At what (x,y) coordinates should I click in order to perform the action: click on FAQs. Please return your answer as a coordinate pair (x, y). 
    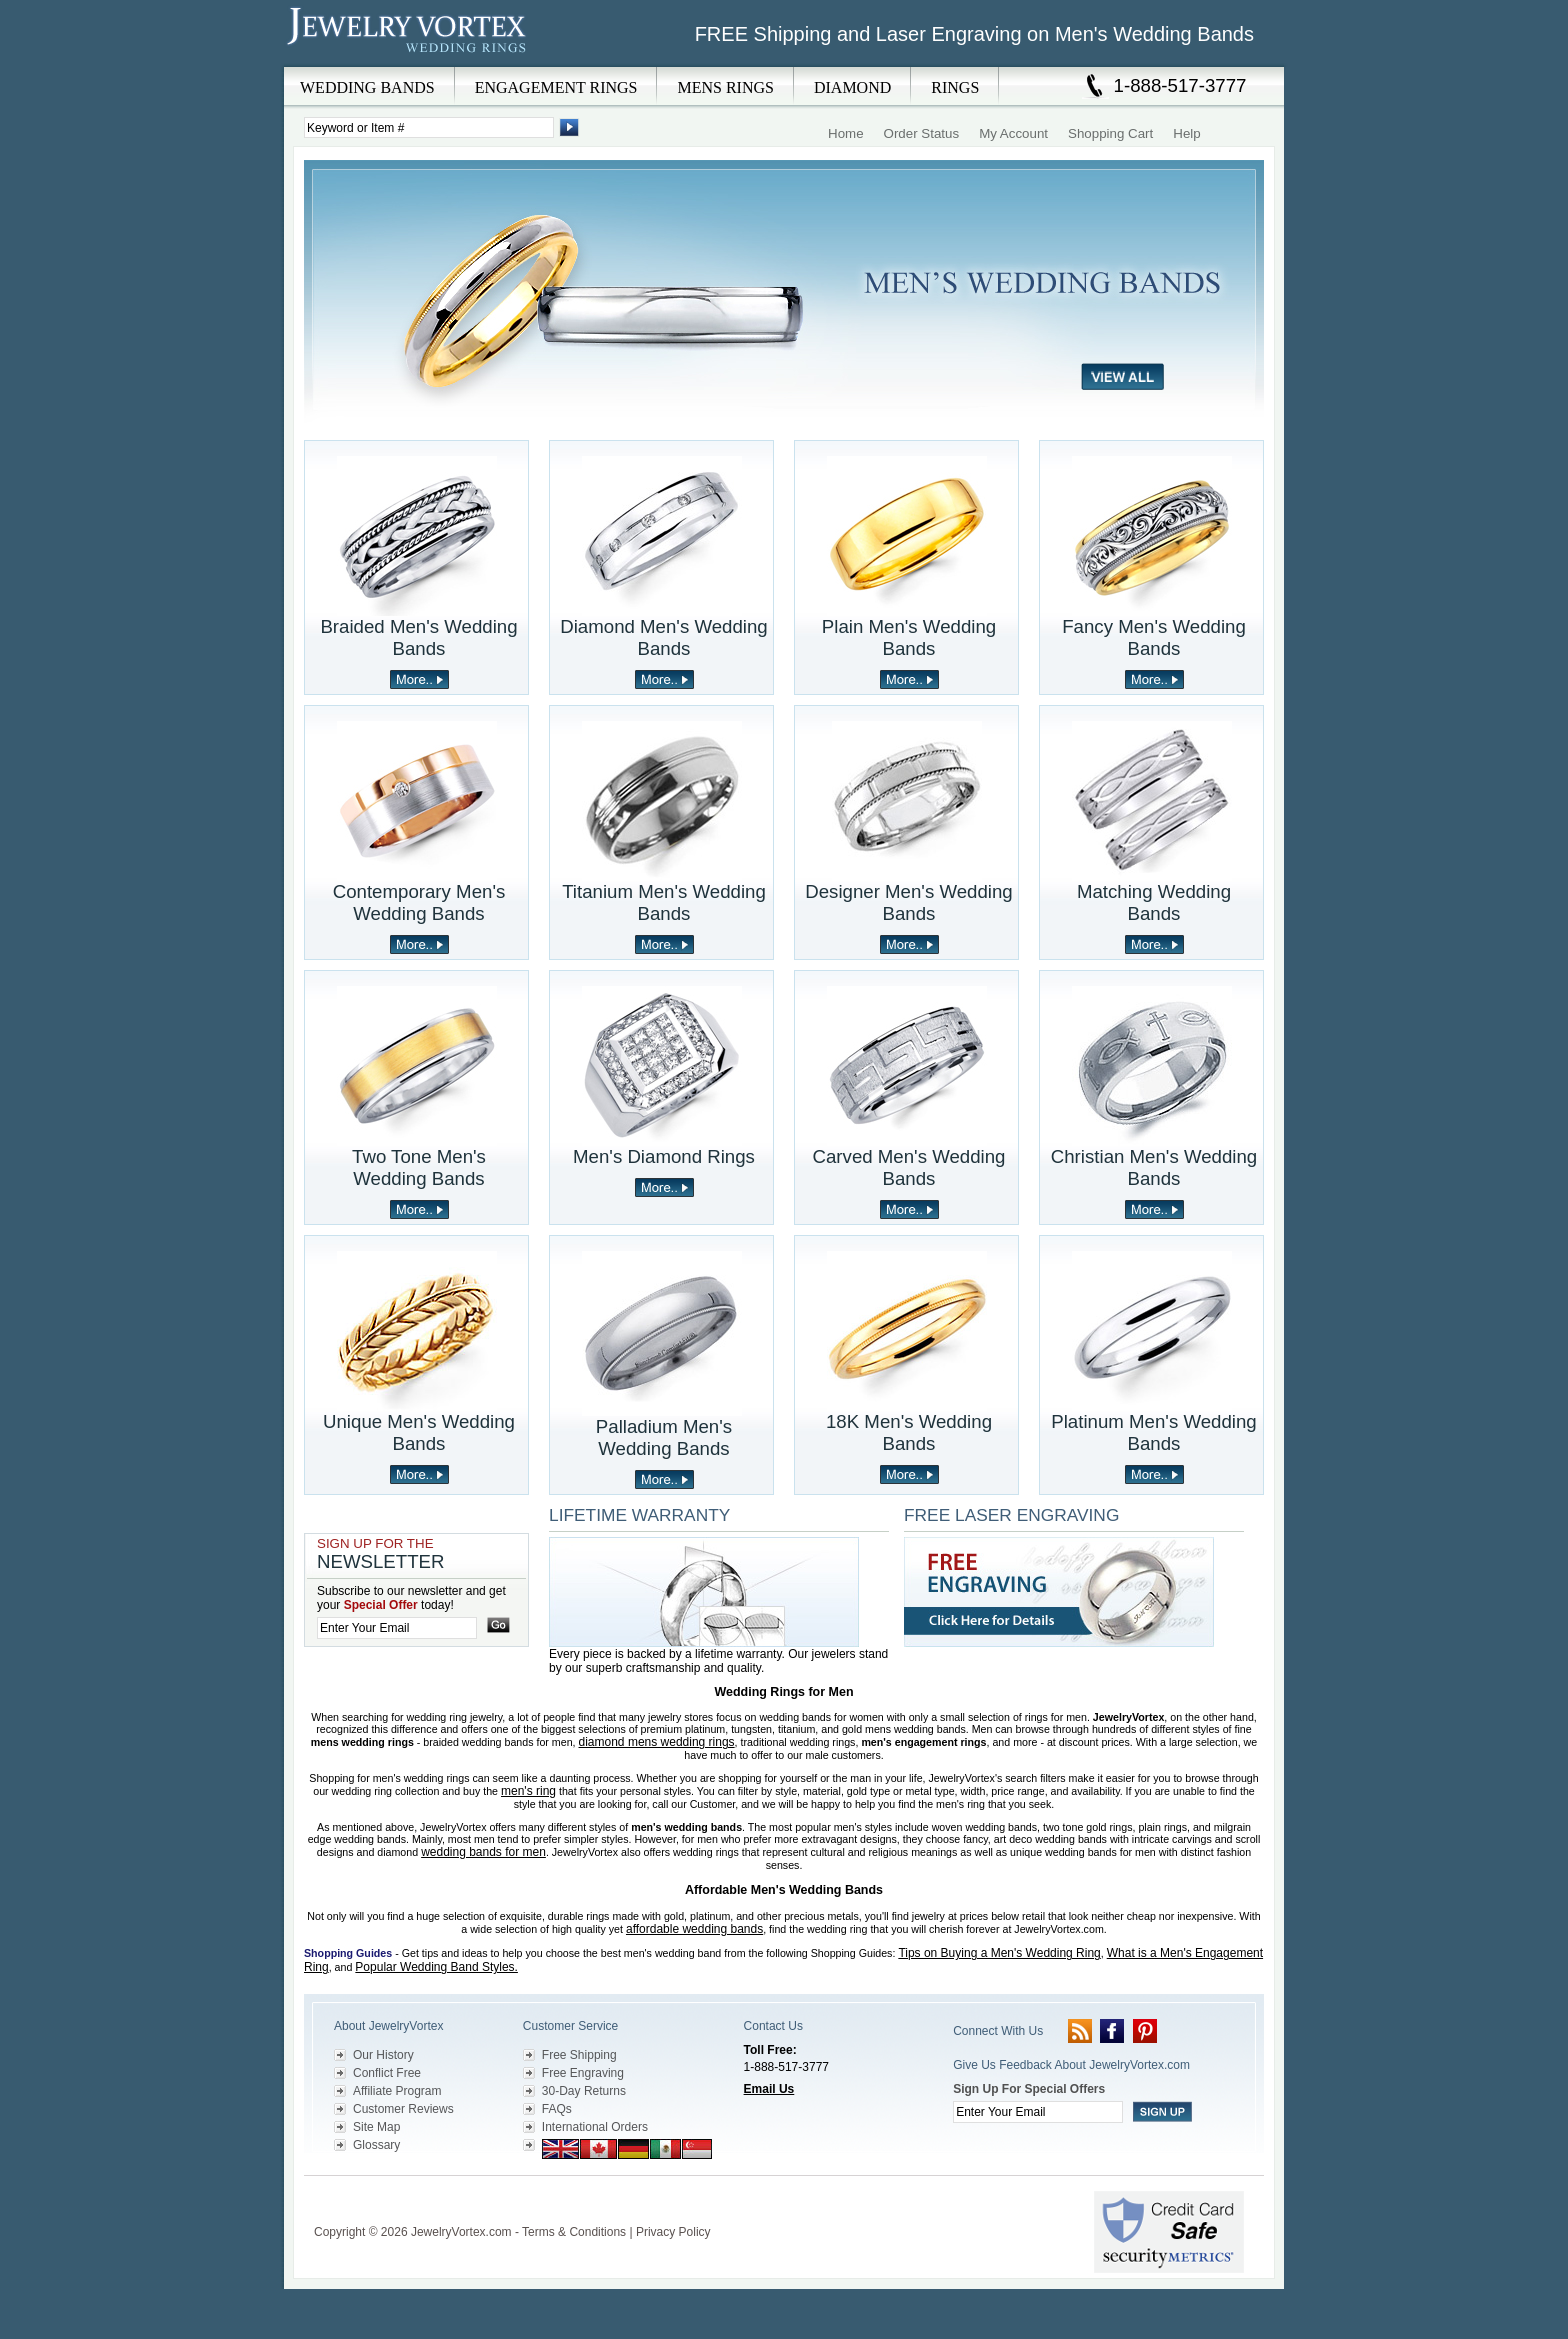
    Looking at the image, I should click on (557, 2109).